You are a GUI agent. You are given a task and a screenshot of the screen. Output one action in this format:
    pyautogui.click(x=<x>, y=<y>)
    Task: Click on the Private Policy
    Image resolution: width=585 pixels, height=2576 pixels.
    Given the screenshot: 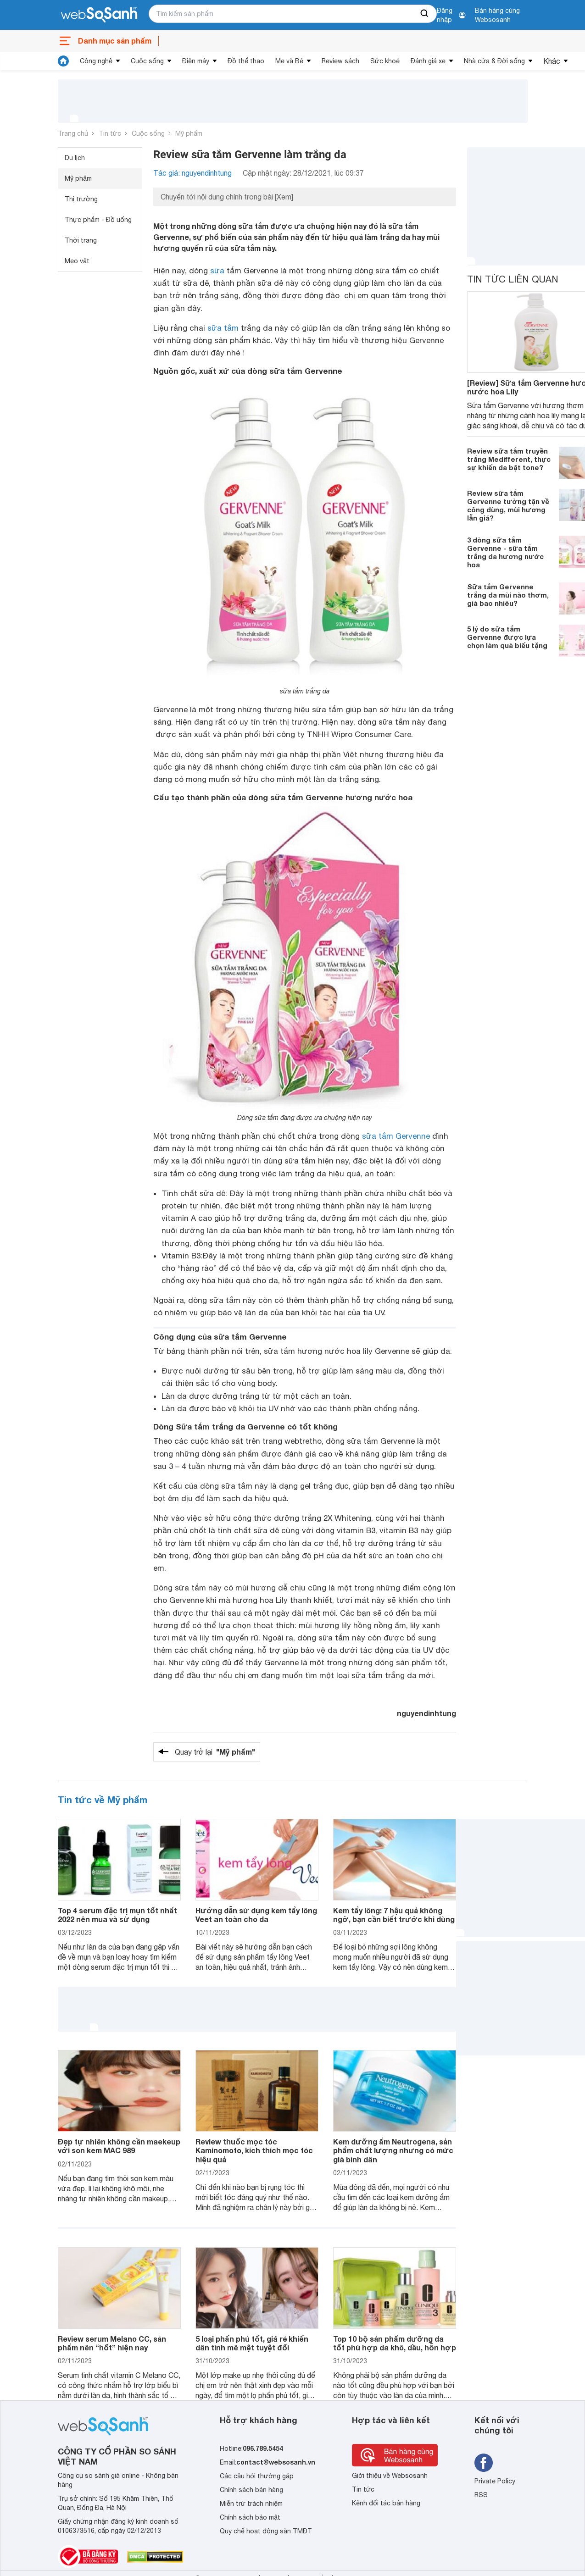 What is the action you would take?
    pyautogui.click(x=494, y=2481)
    